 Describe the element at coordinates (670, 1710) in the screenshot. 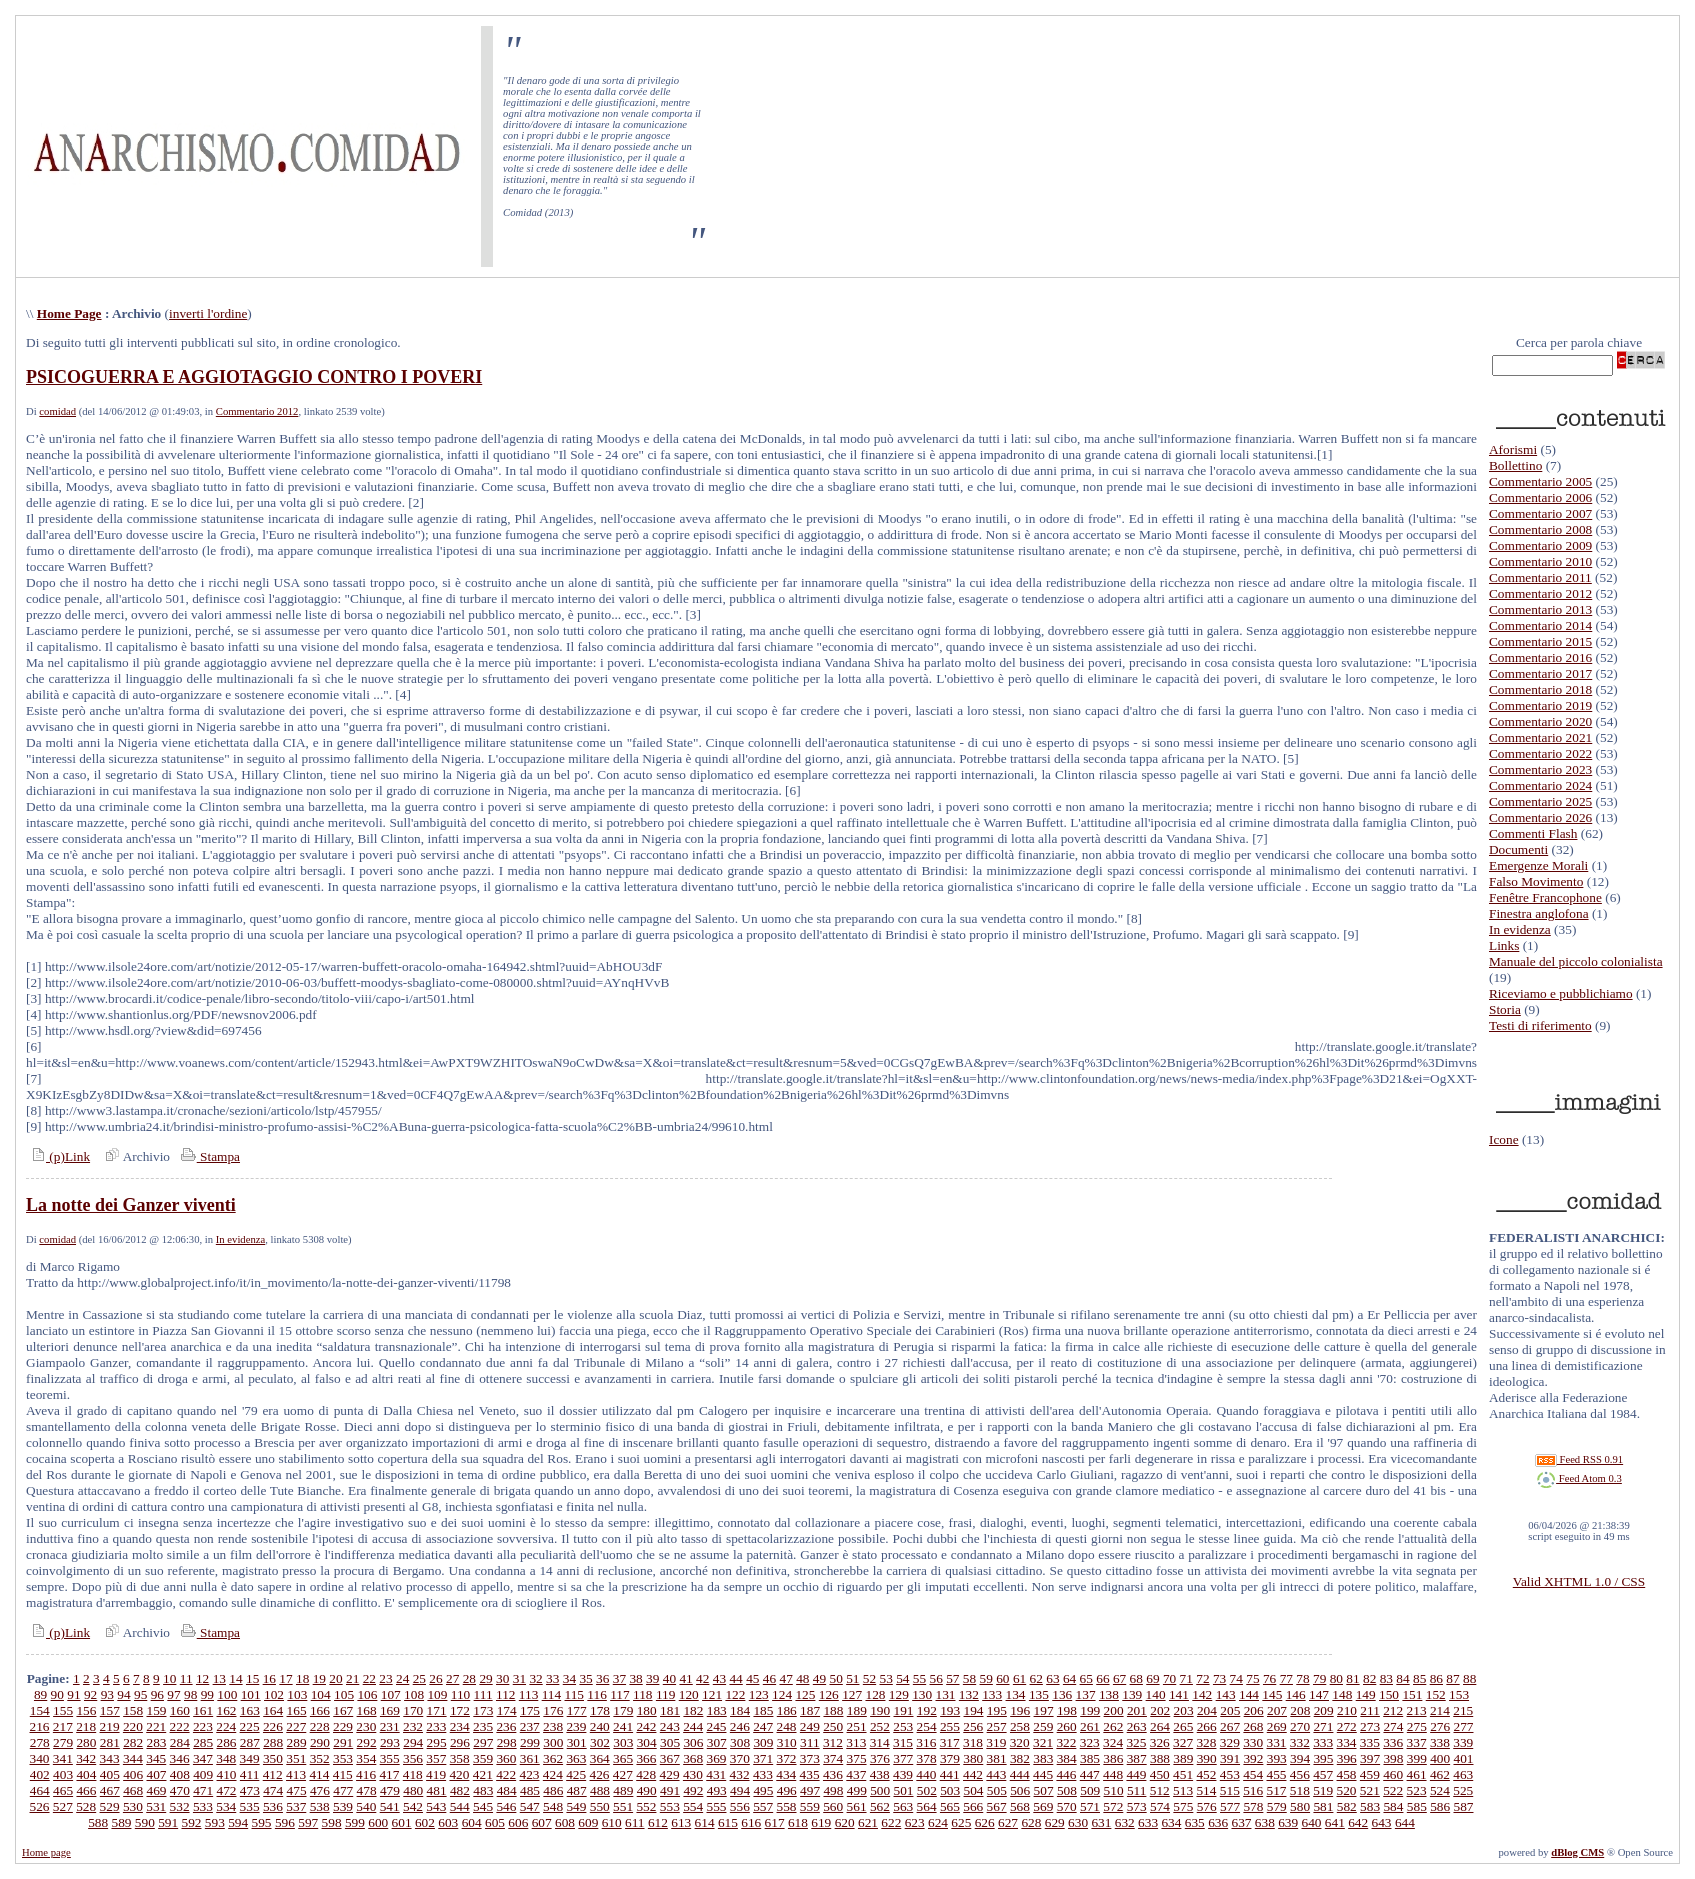

I see `181` at that location.